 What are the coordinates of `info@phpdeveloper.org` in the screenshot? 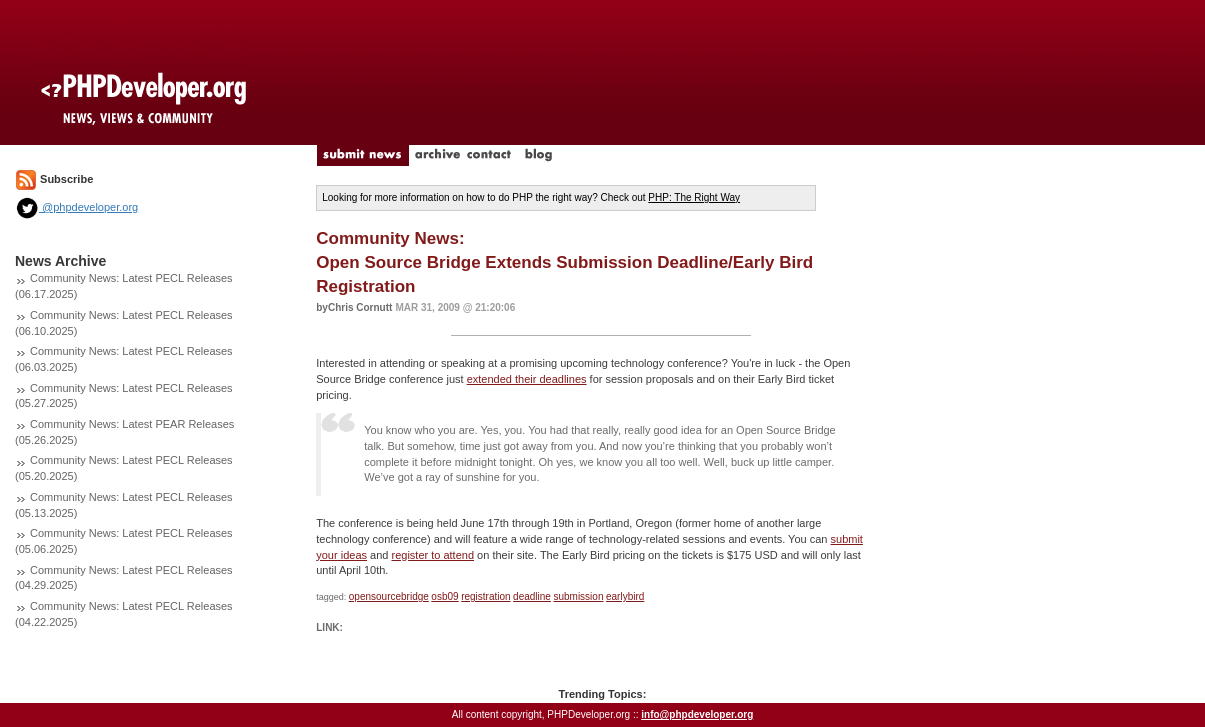 It's located at (697, 714).